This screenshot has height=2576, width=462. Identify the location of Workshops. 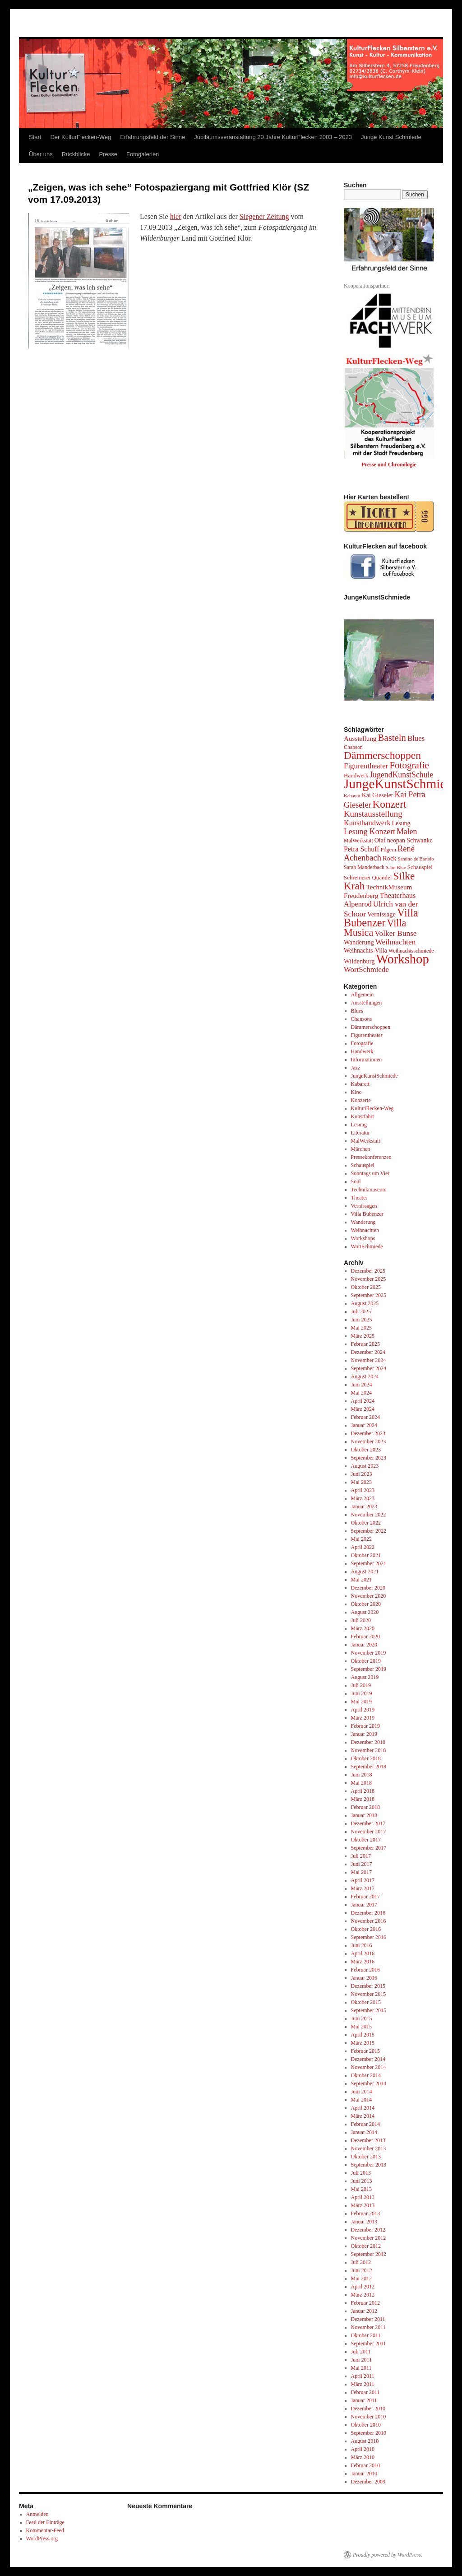
(363, 1238).